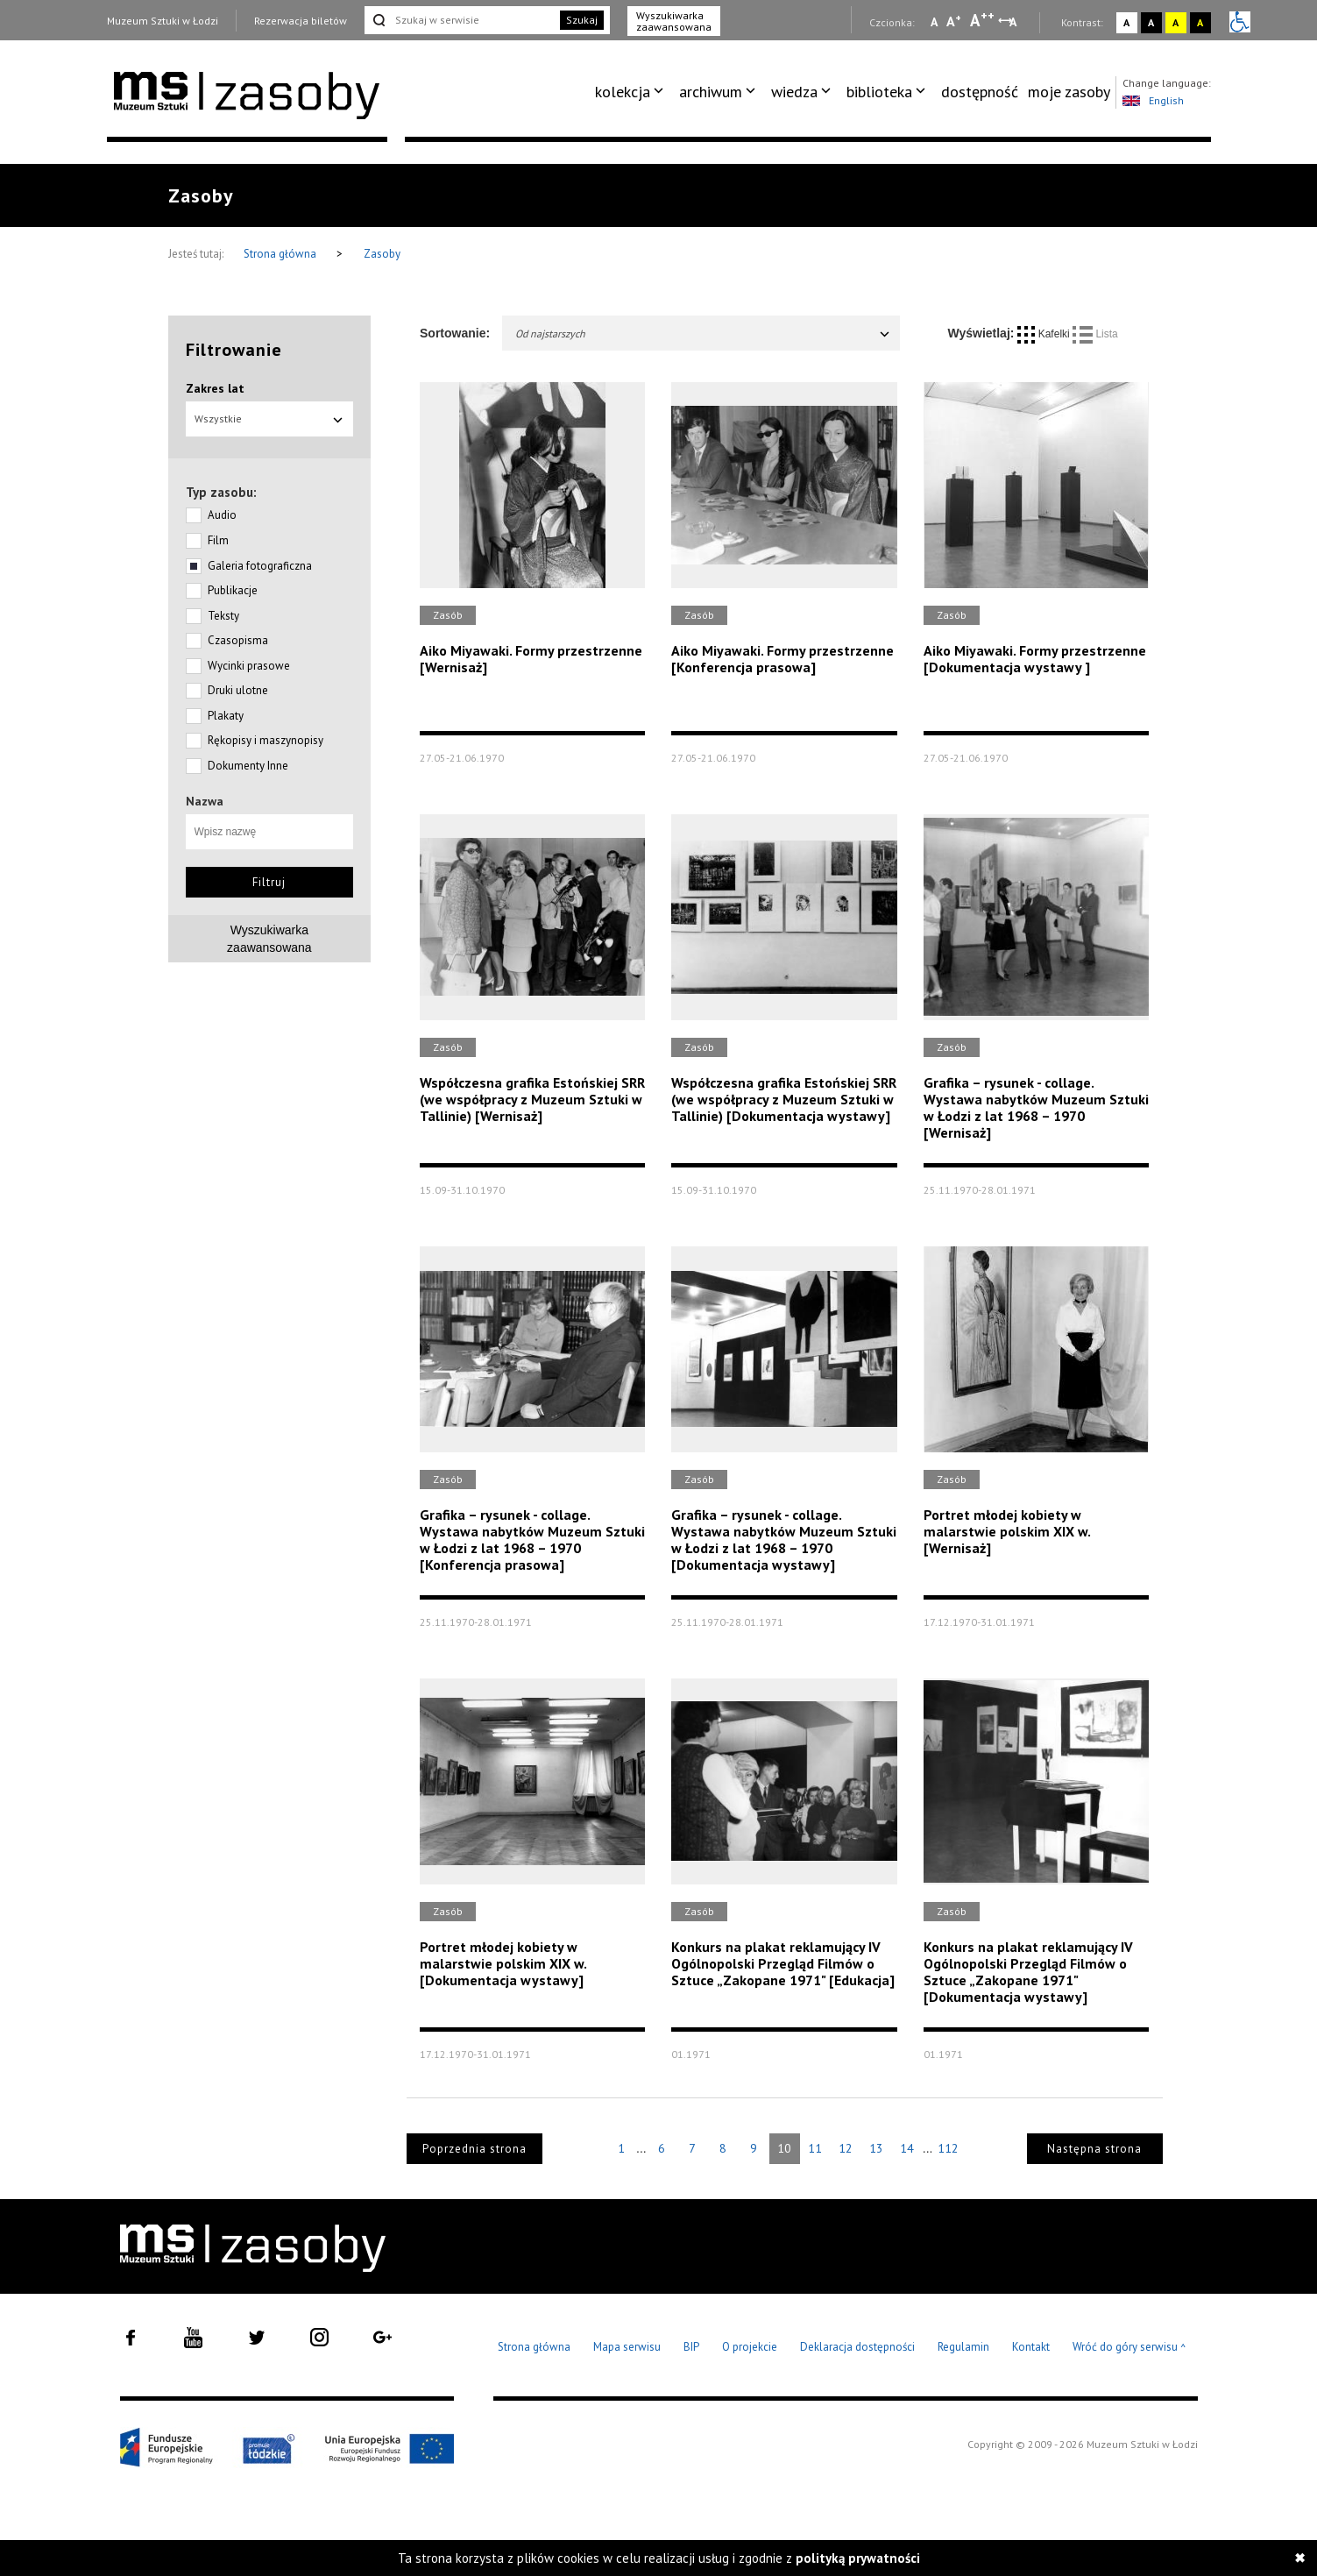 This screenshot has width=1317, height=2576. I want to click on A [Wybierz kontrast strony standardowy], so click(1126, 22).